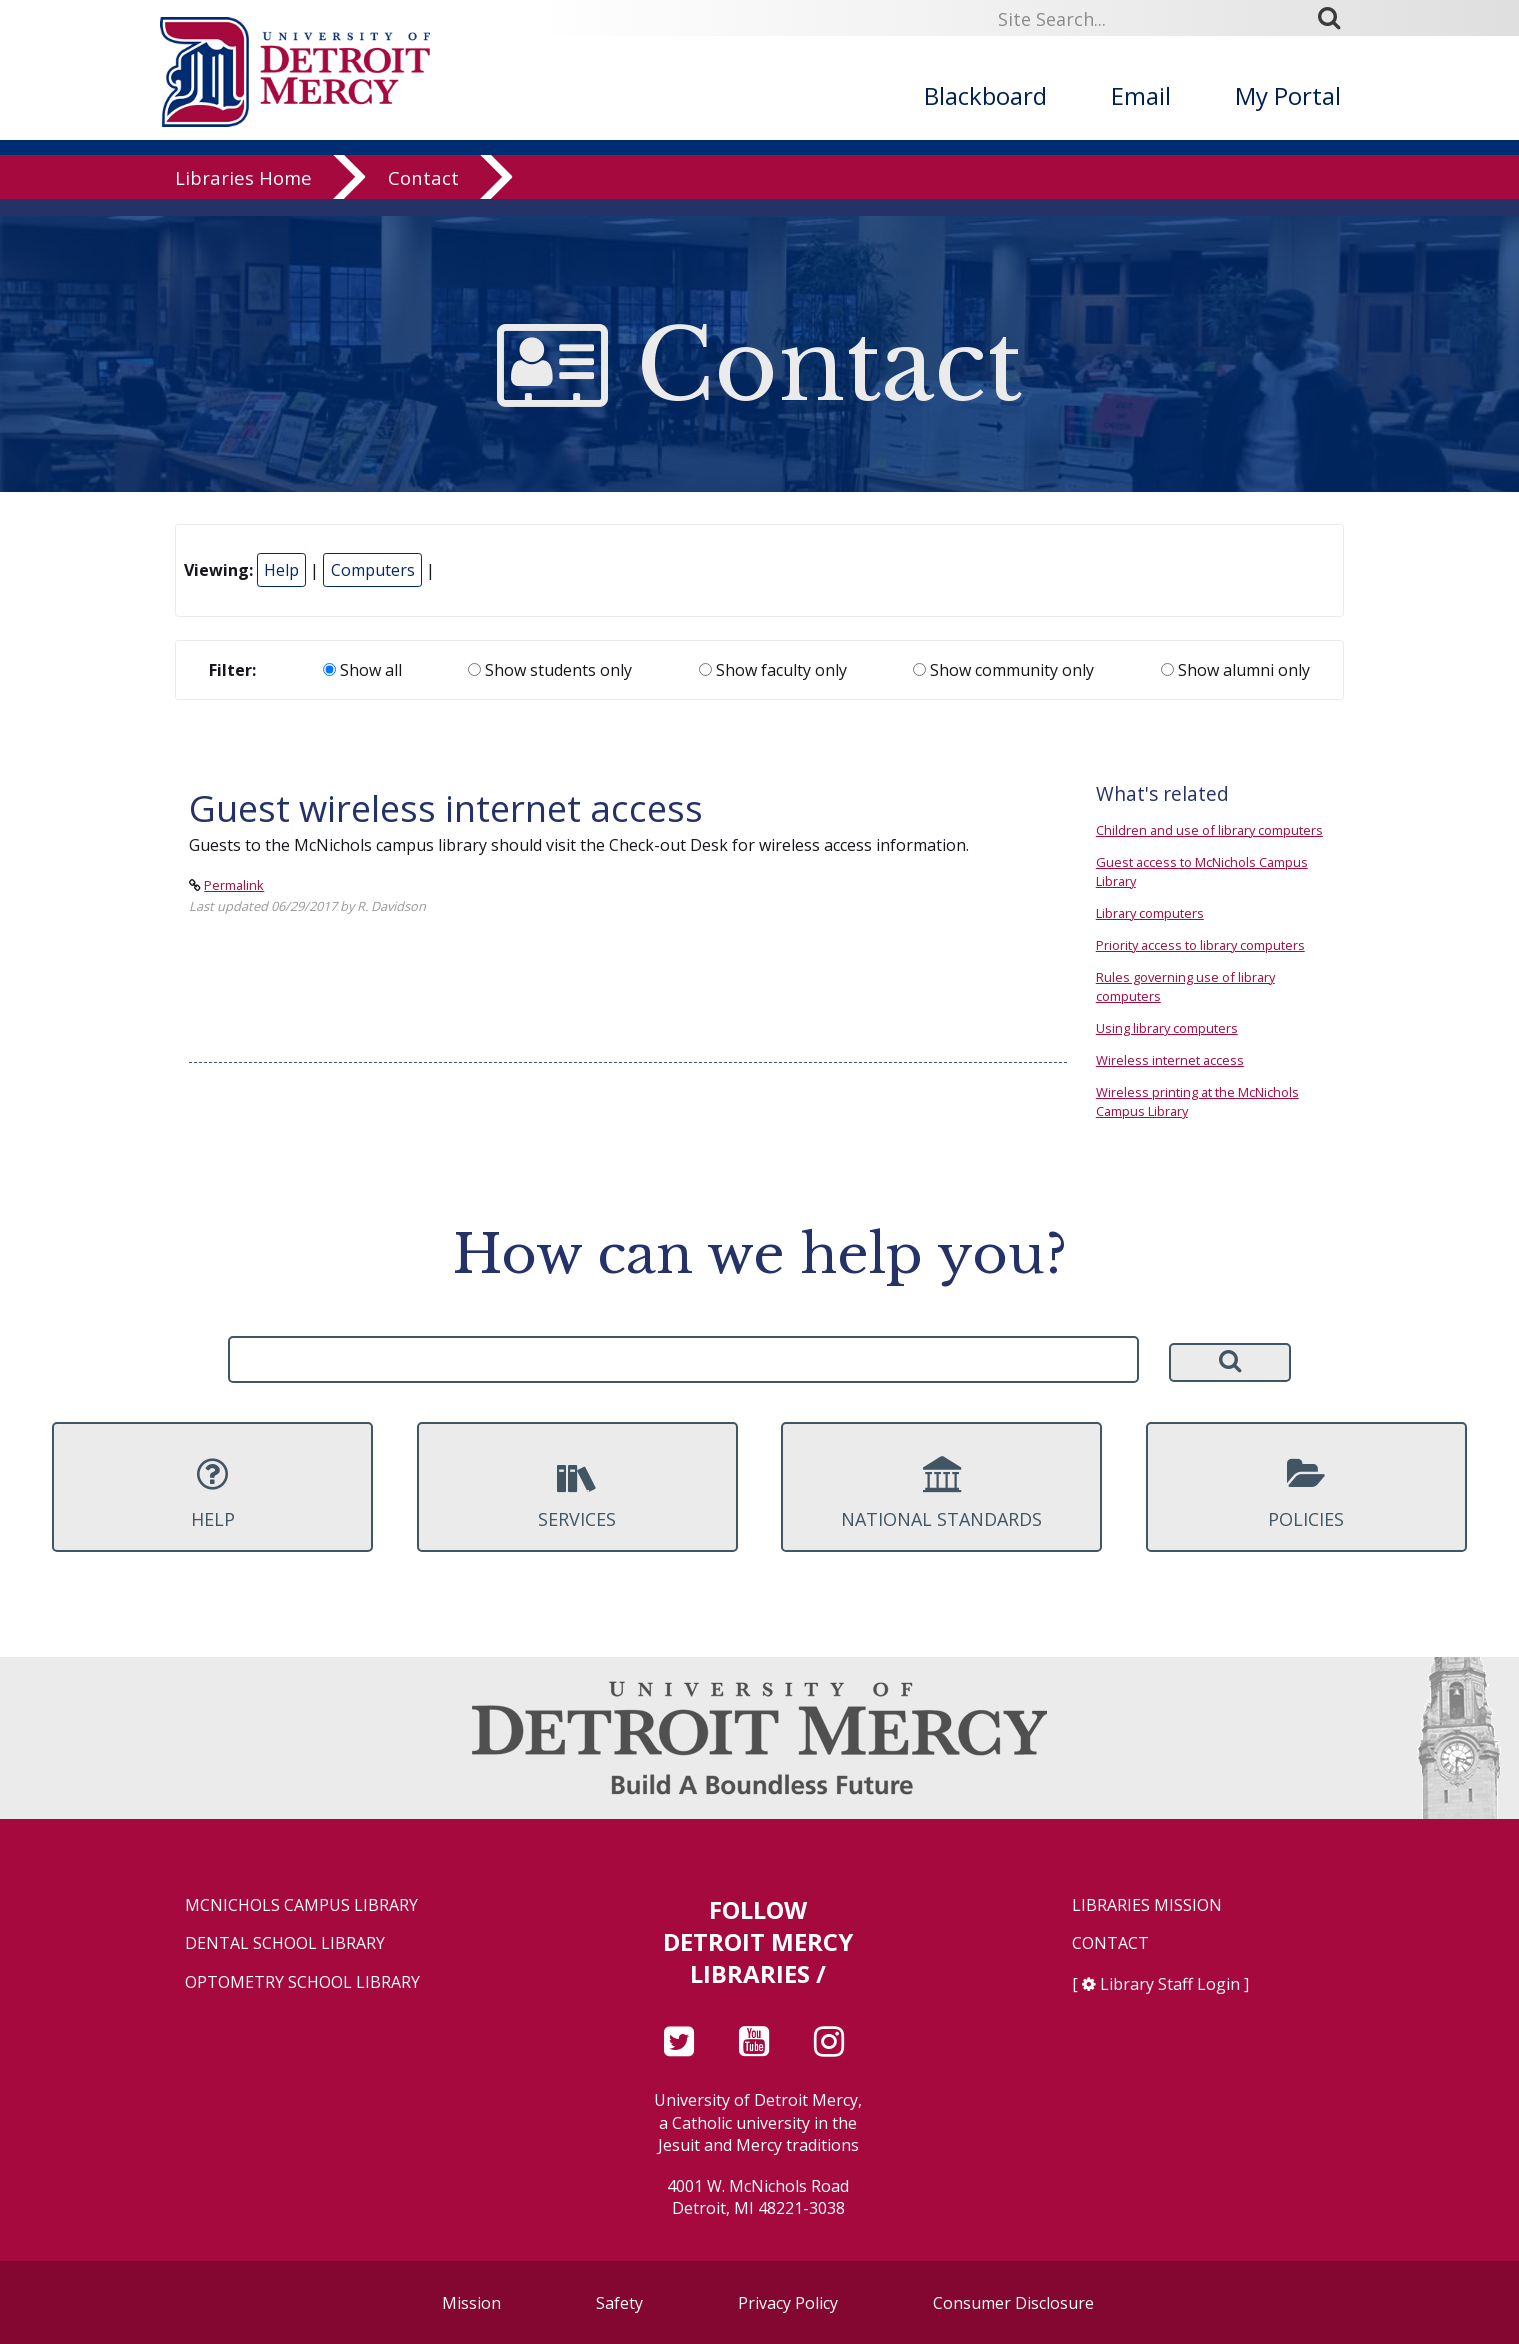  Describe the element at coordinates (373, 570) in the screenshot. I see `Computers` at that location.